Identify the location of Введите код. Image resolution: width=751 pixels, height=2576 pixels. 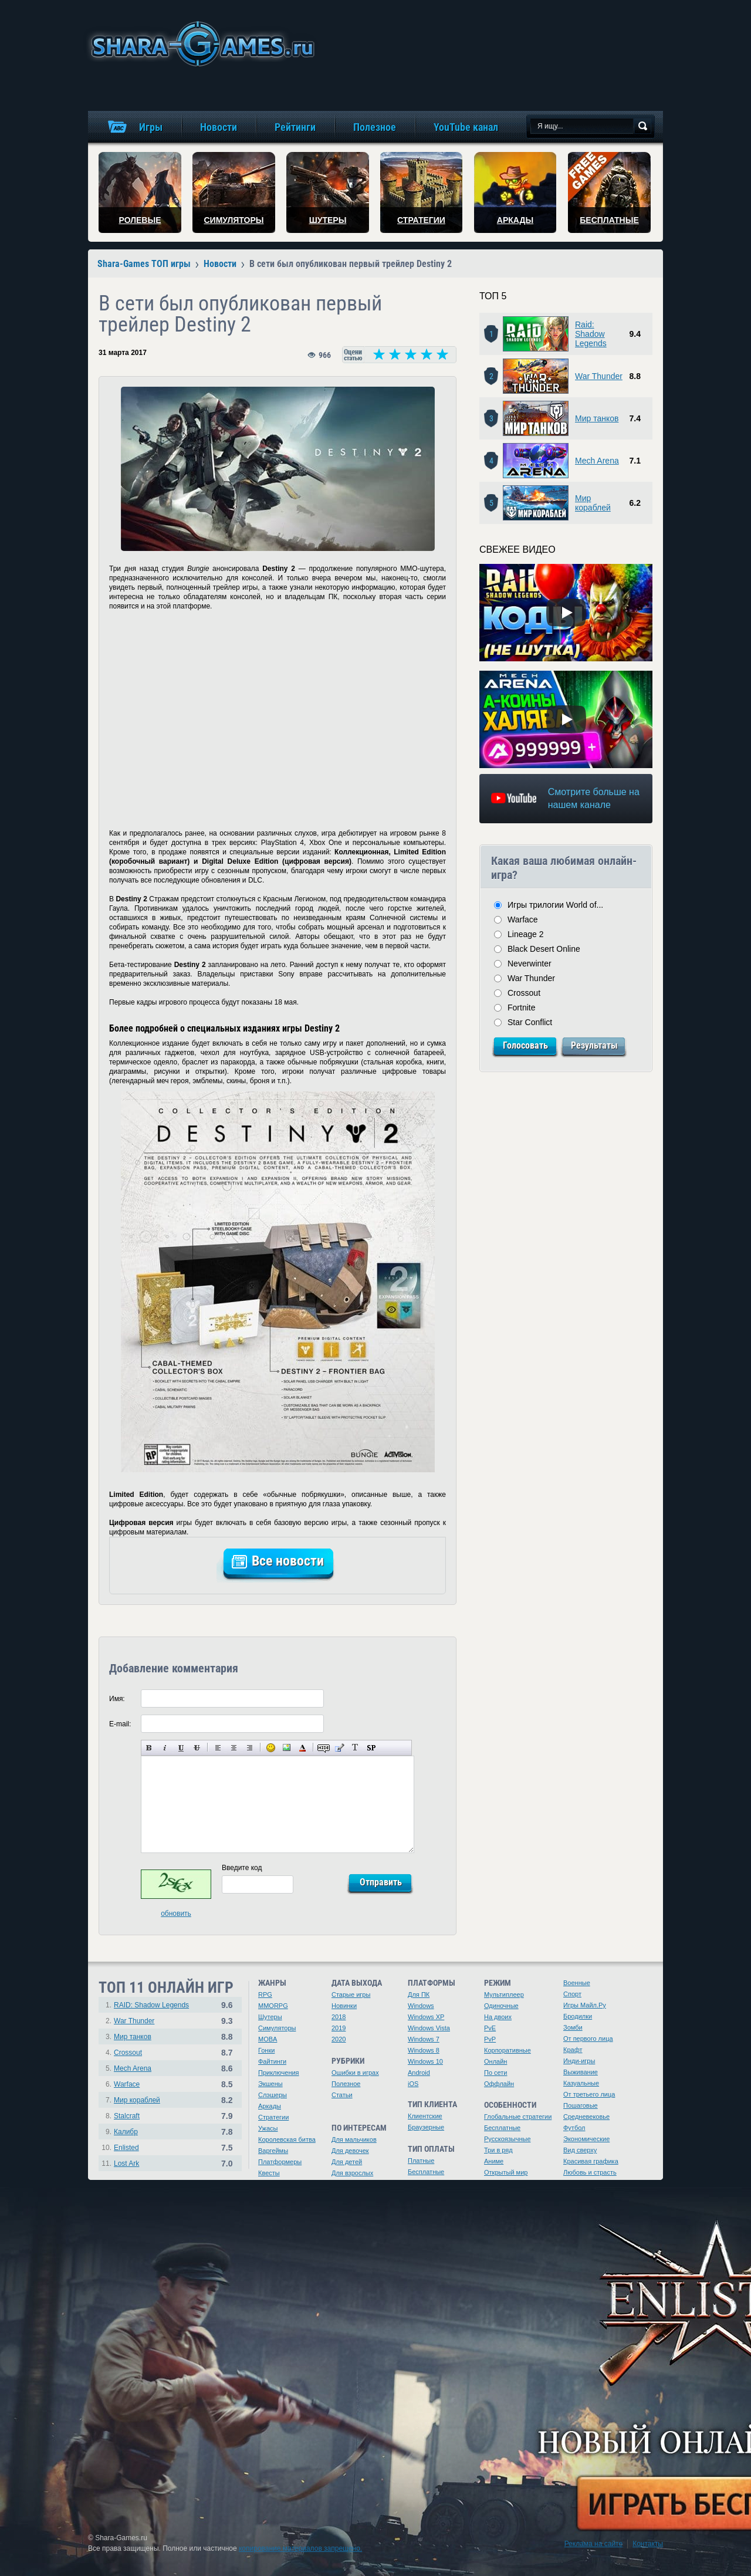
(242, 1868).